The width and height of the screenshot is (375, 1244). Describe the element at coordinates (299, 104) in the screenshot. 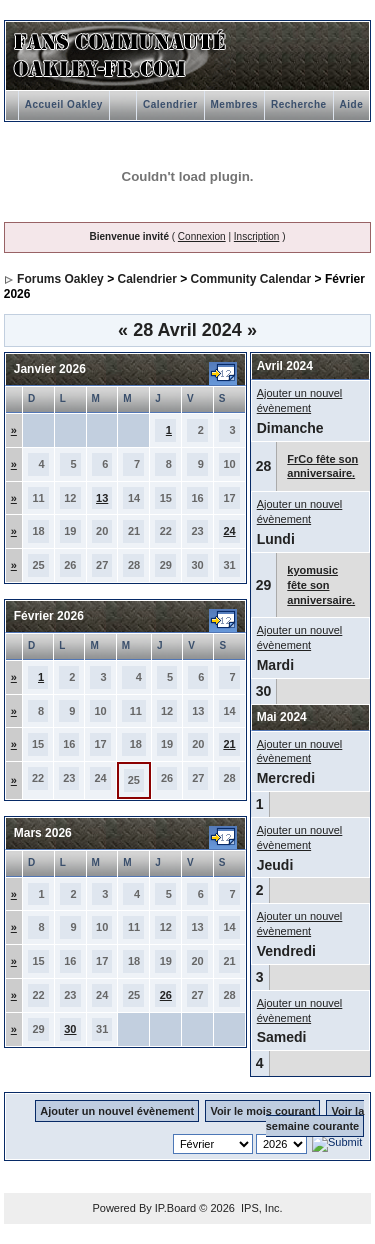

I see `Recherche` at that location.